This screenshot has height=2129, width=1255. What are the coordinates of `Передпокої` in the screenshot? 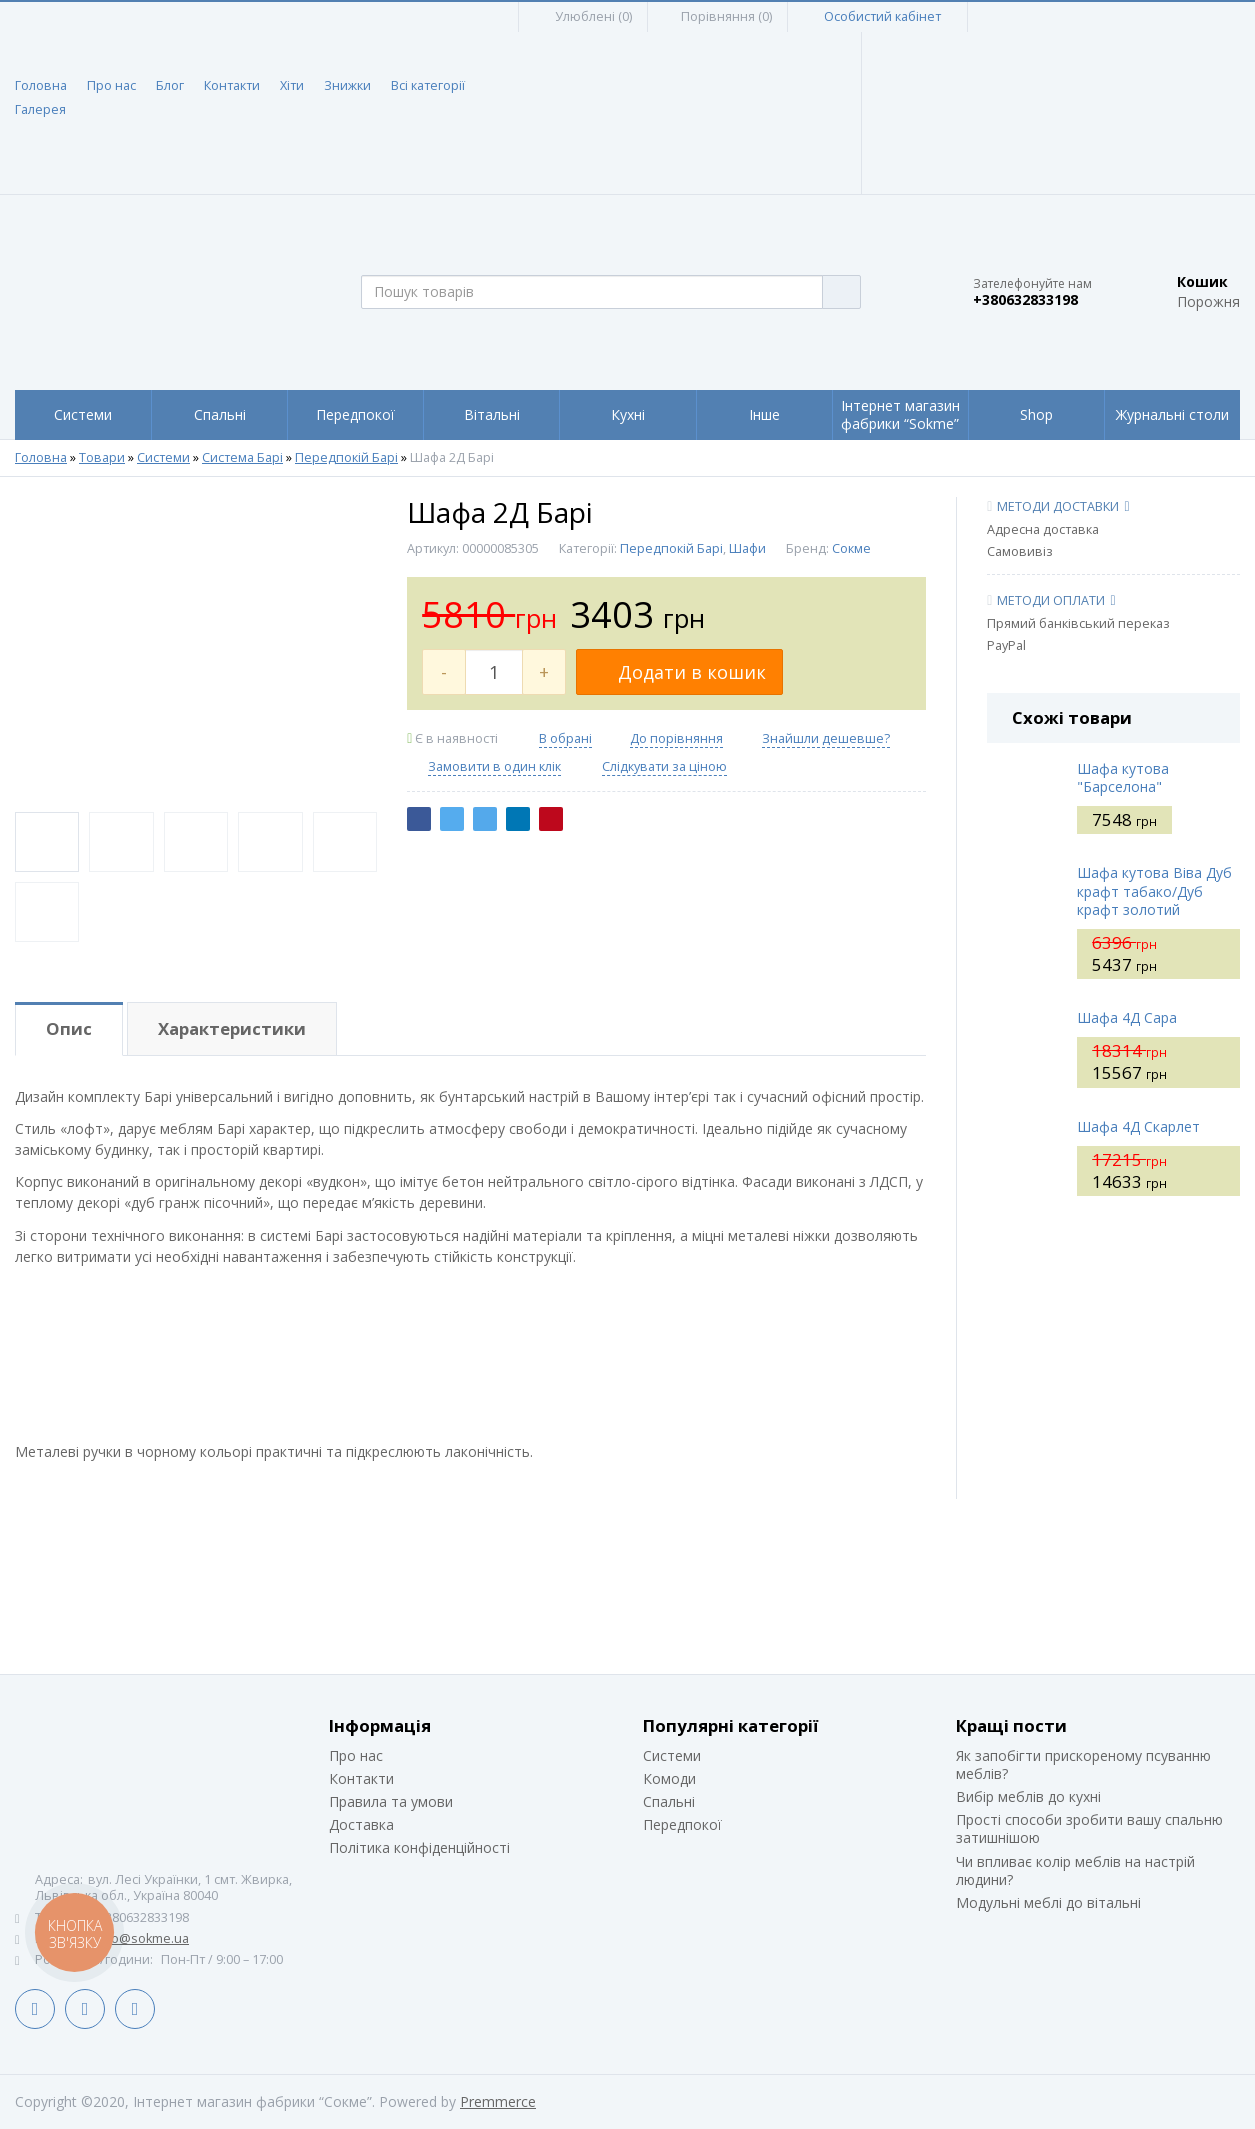 It's located at (682, 1824).